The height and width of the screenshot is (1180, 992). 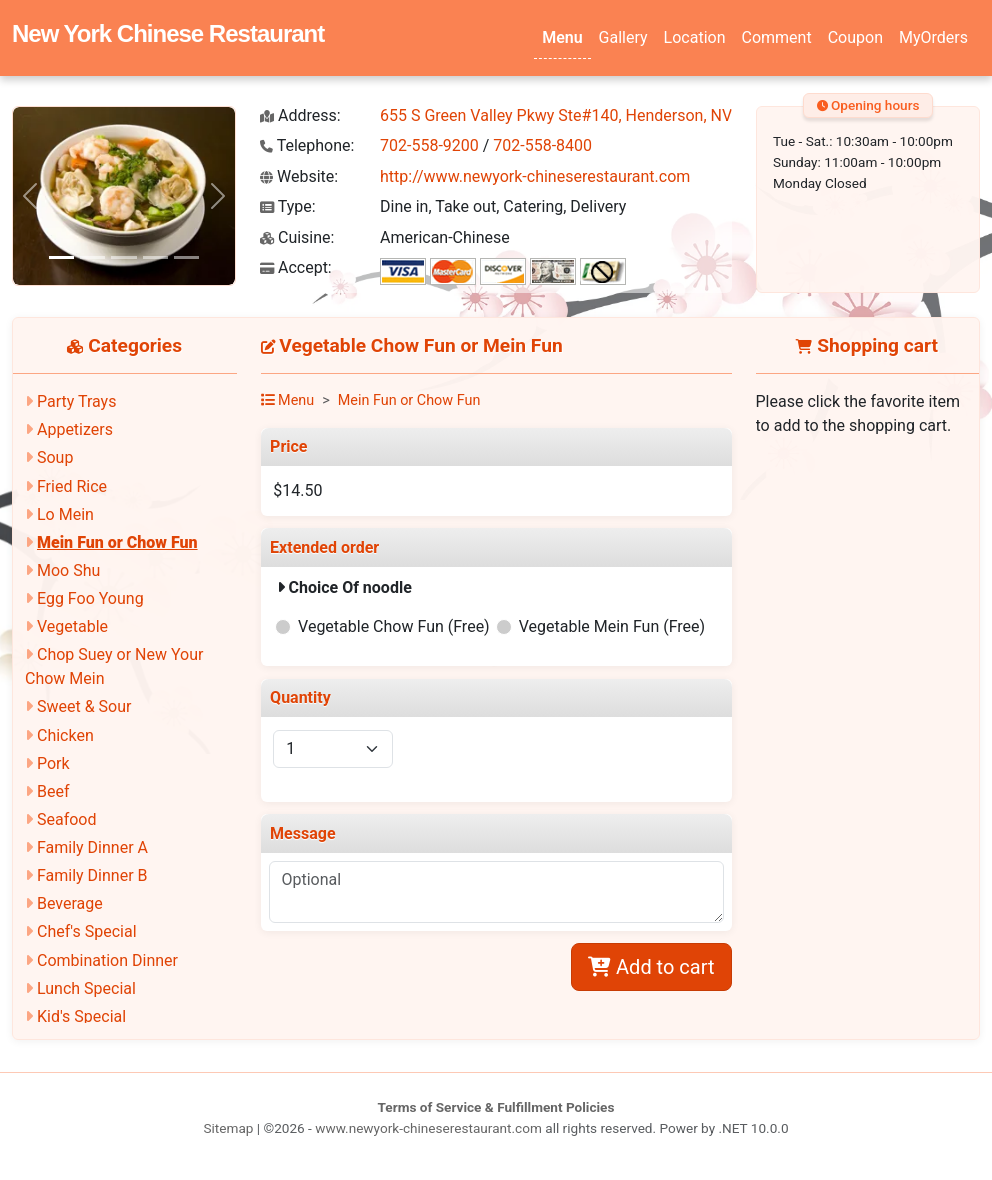 What do you see at coordinates (117, 542) in the screenshot?
I see `Mein Fun or Chow Fun` at bounding box center [117, 542].